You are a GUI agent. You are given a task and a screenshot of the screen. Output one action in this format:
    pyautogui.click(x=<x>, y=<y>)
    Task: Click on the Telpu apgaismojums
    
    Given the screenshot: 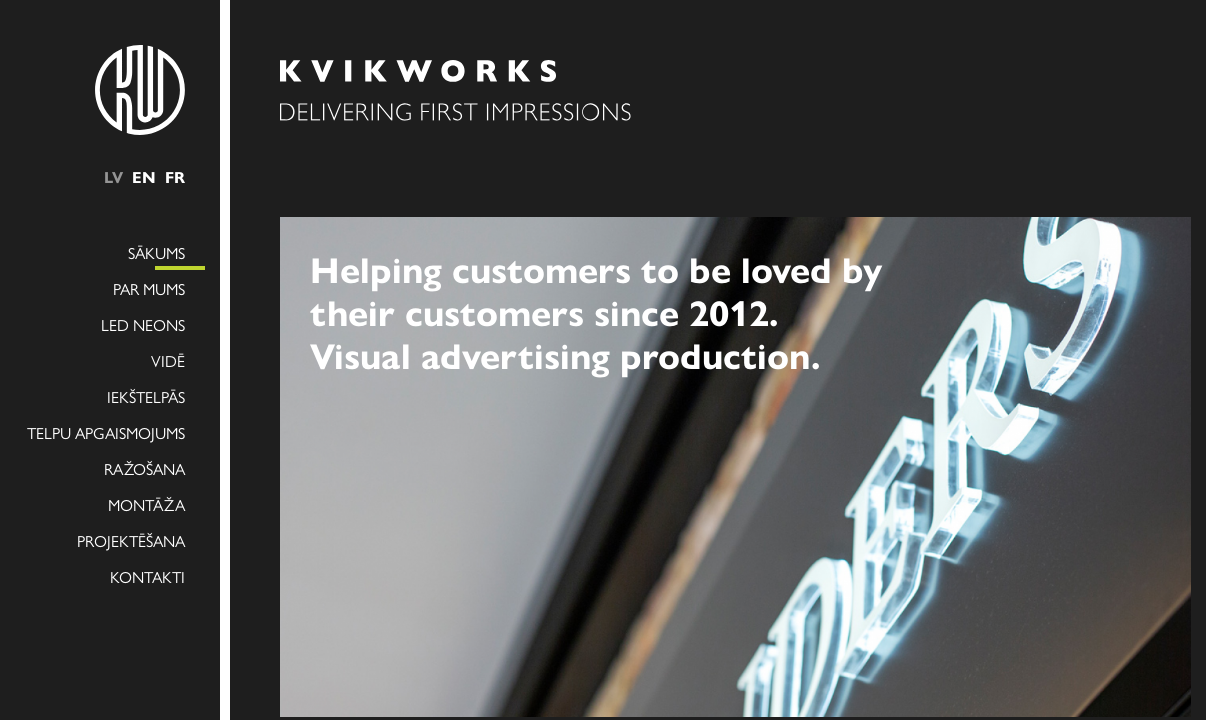 What is the action you would take?
    pyautogui.click(x=106, y=432)
    